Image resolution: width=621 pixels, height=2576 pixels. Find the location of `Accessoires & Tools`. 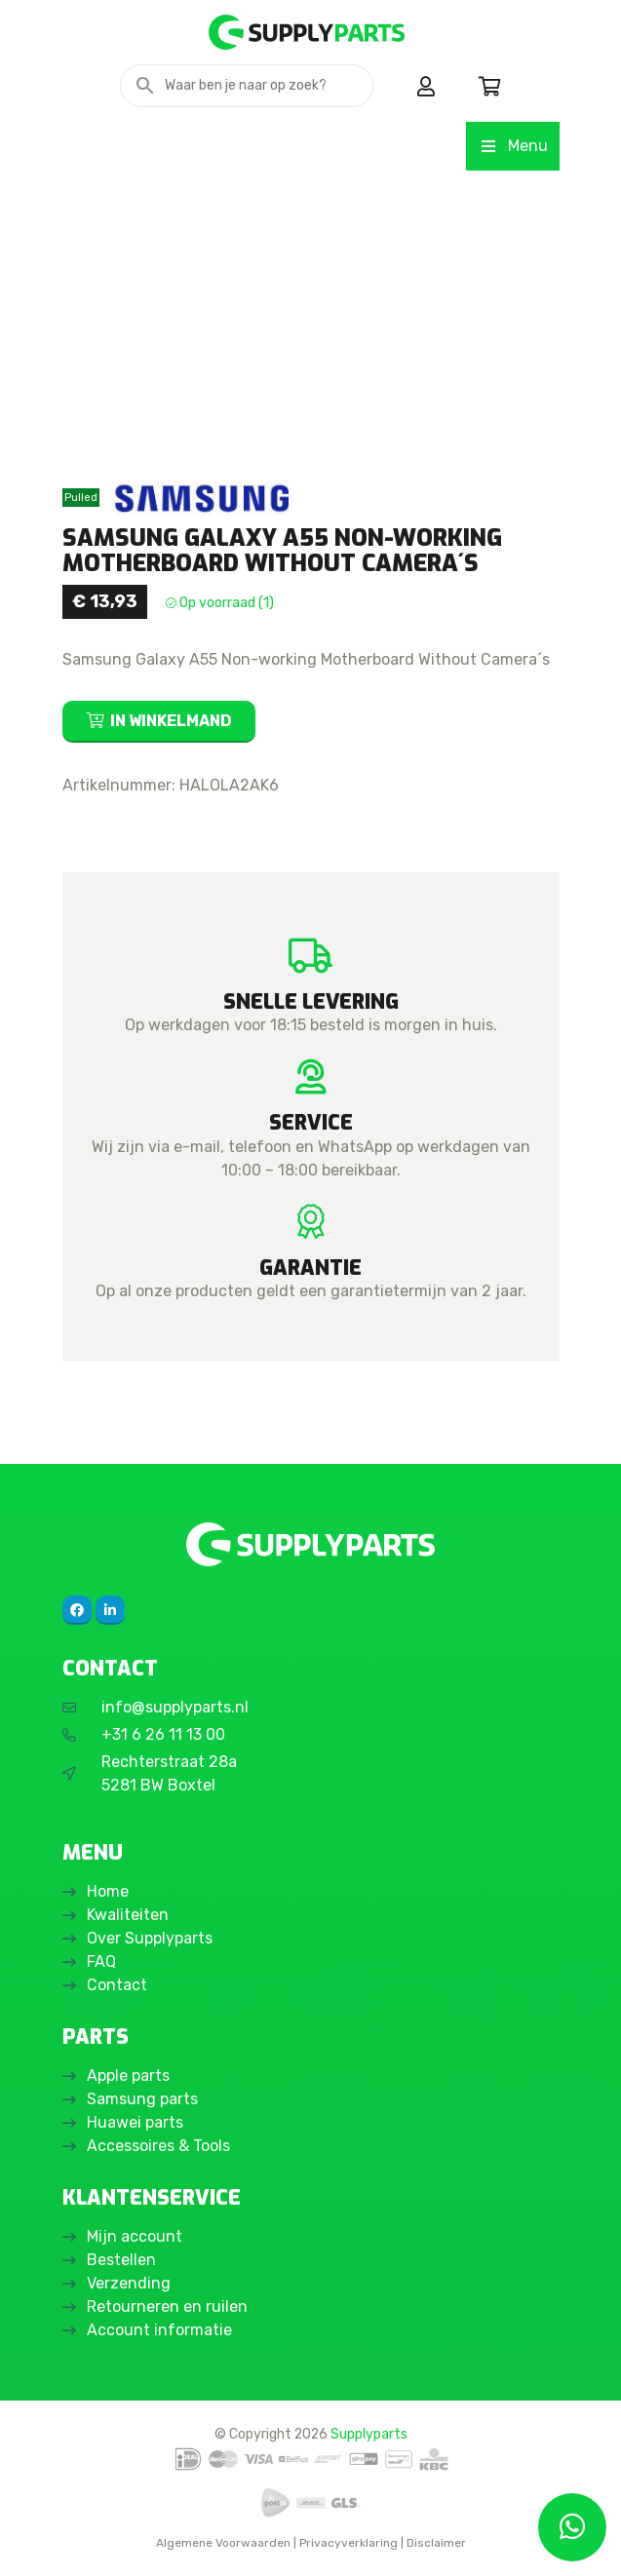

Accessoires & Tools is located at coordinates (158, 2145).